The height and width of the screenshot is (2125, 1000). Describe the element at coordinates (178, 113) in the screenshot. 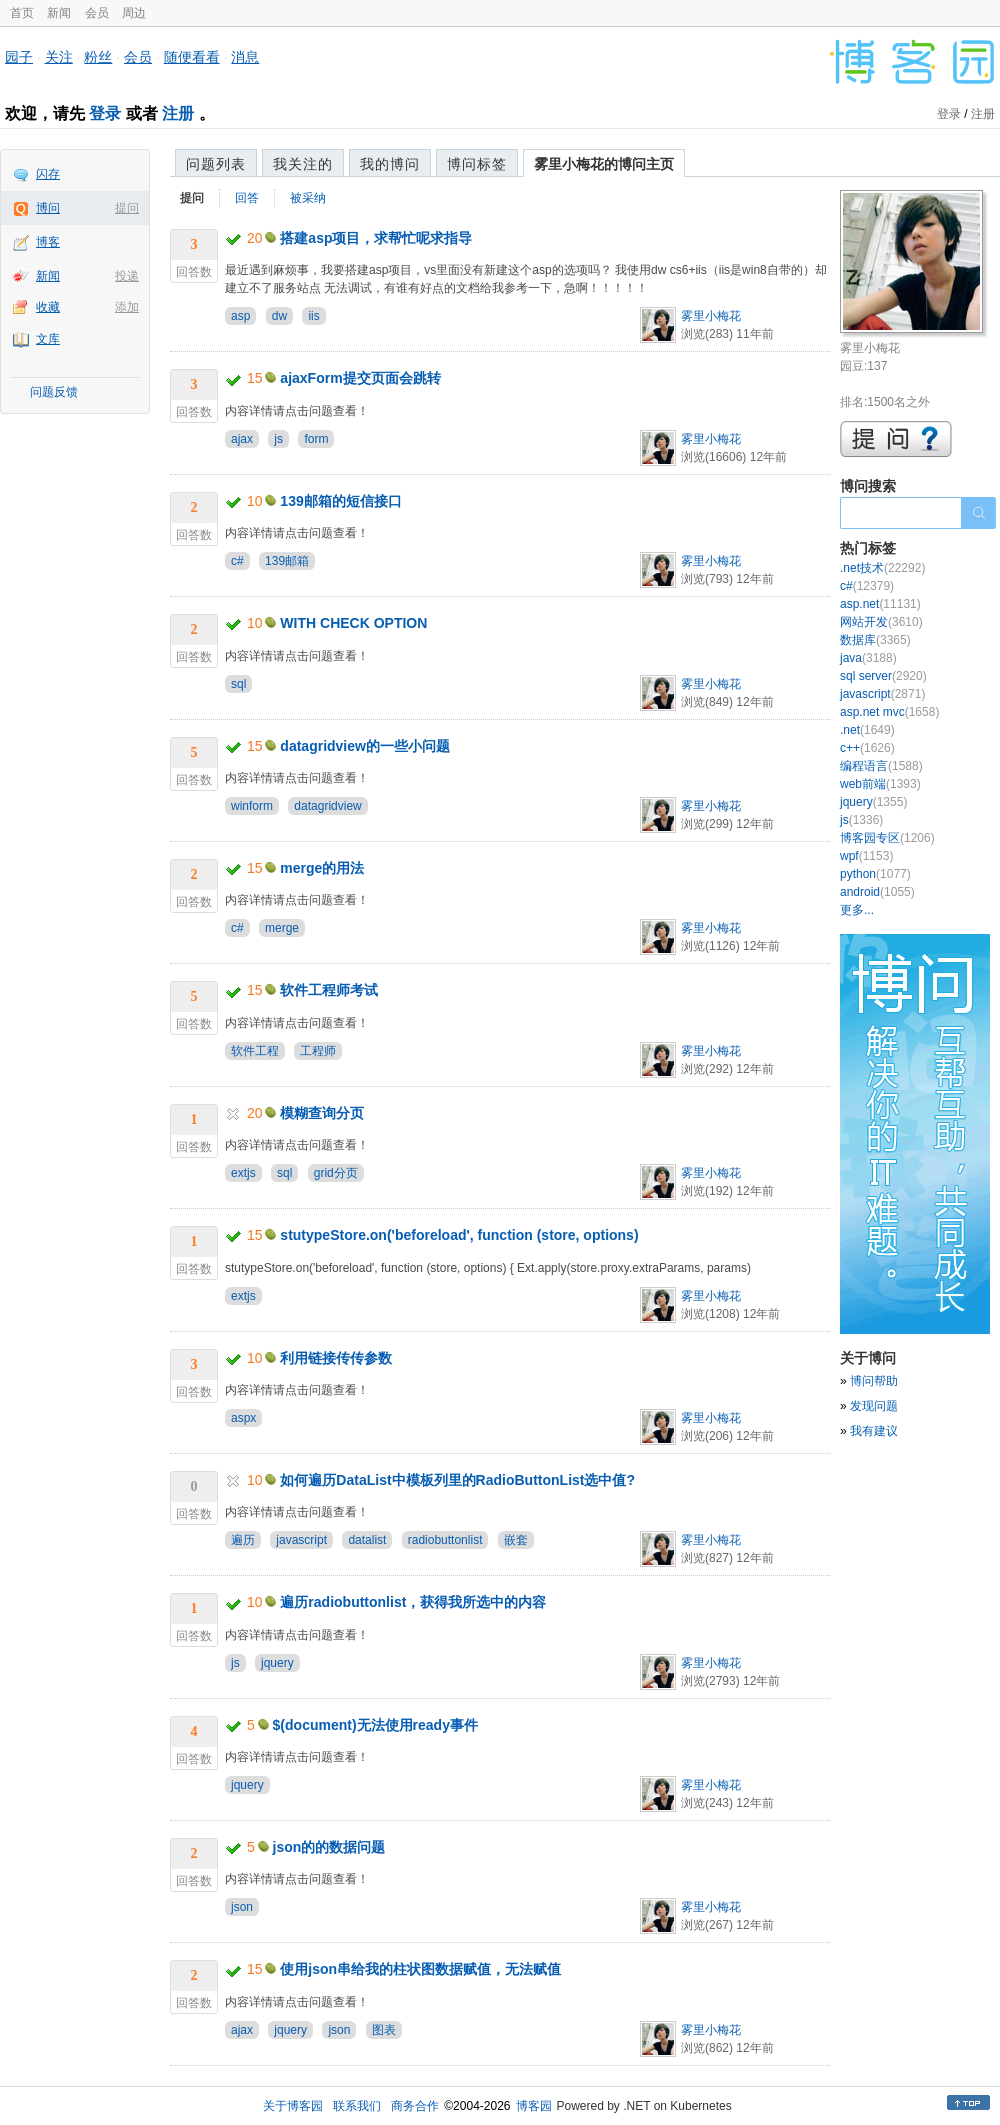

I see `注册` at that location.